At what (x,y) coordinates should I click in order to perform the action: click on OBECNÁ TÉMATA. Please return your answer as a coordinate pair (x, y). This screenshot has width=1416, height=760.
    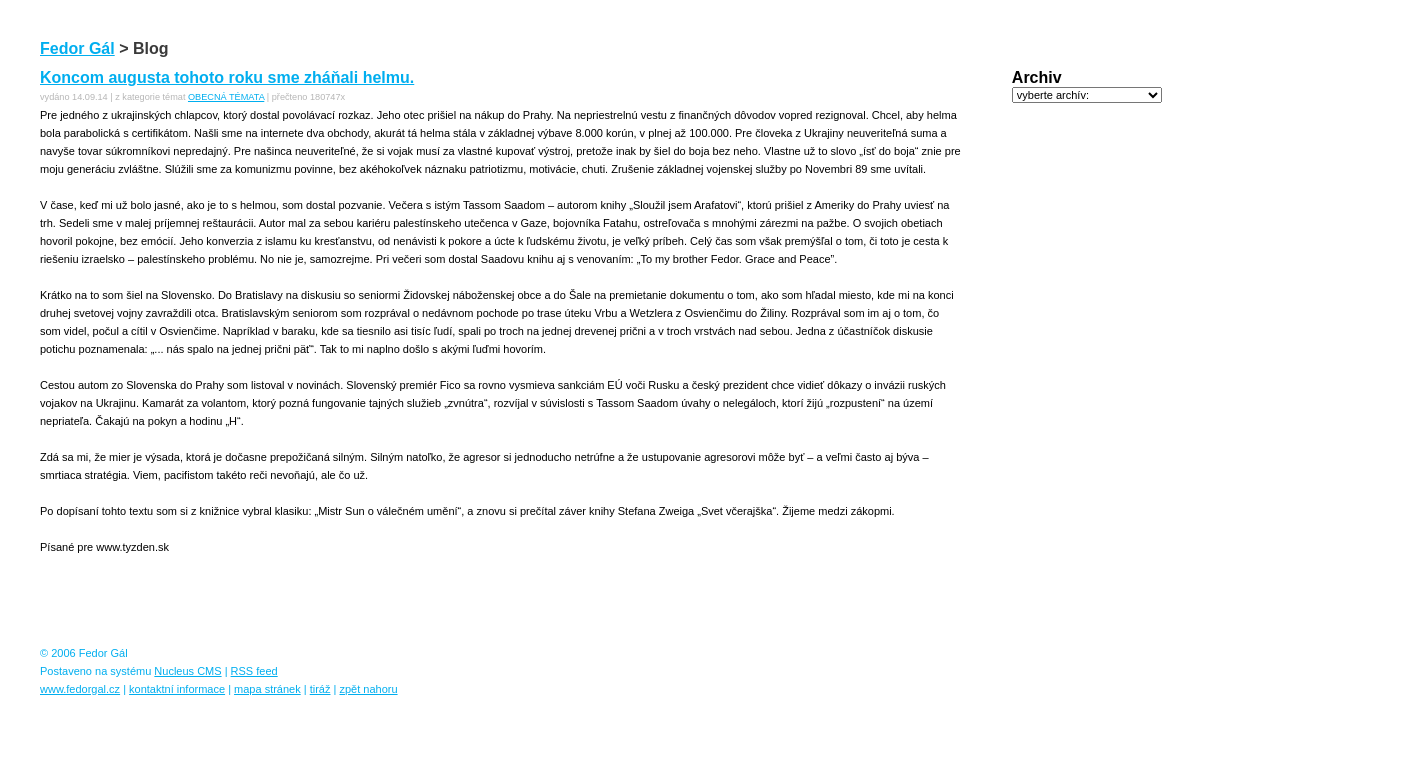
    Looking at the image, I should click on (226, 97).